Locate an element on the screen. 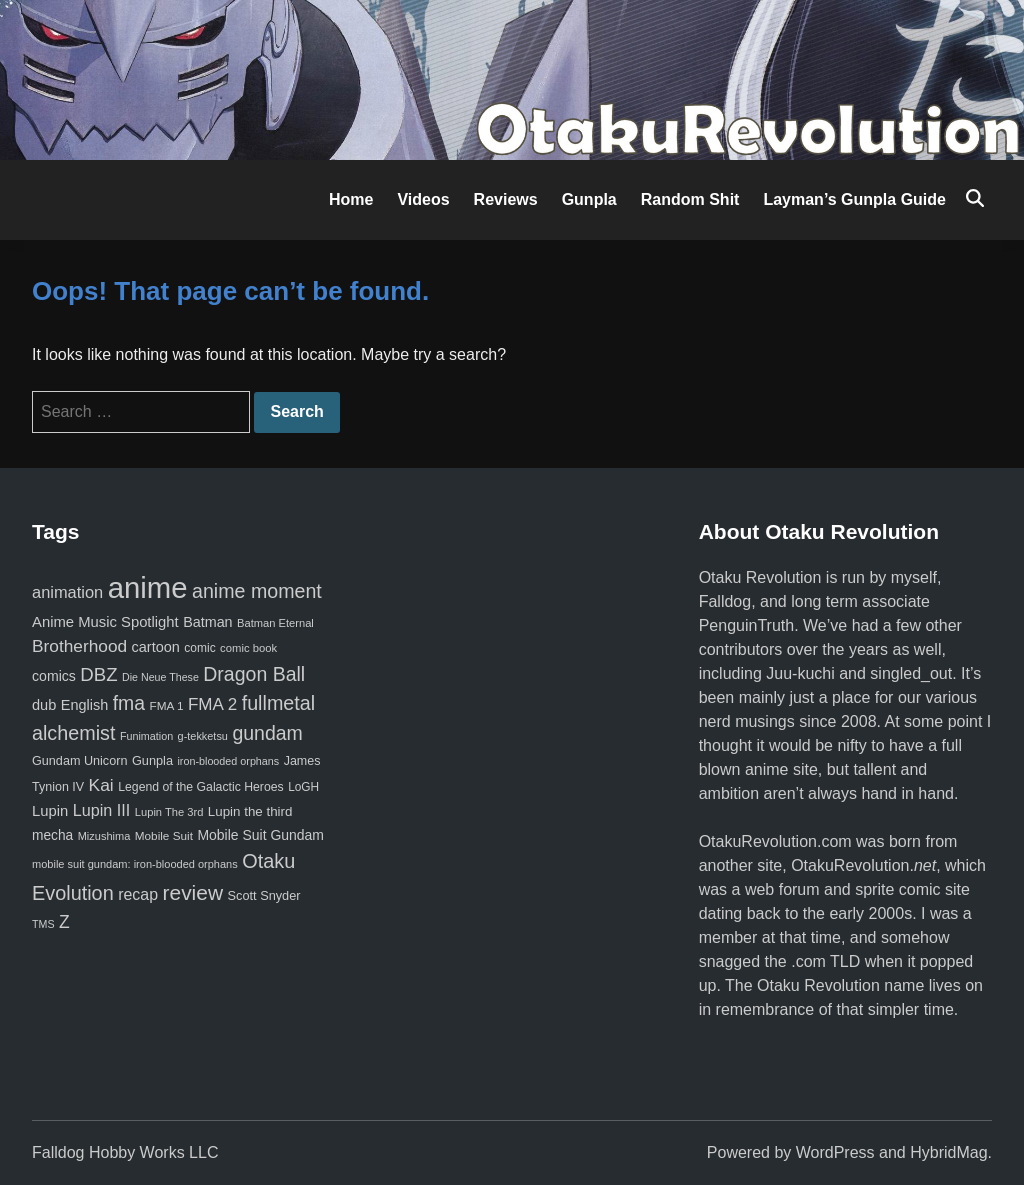 The image size is (1024, 1185). Gunpla [Gunpla (69 items)] is located at coordinates (152, 760).